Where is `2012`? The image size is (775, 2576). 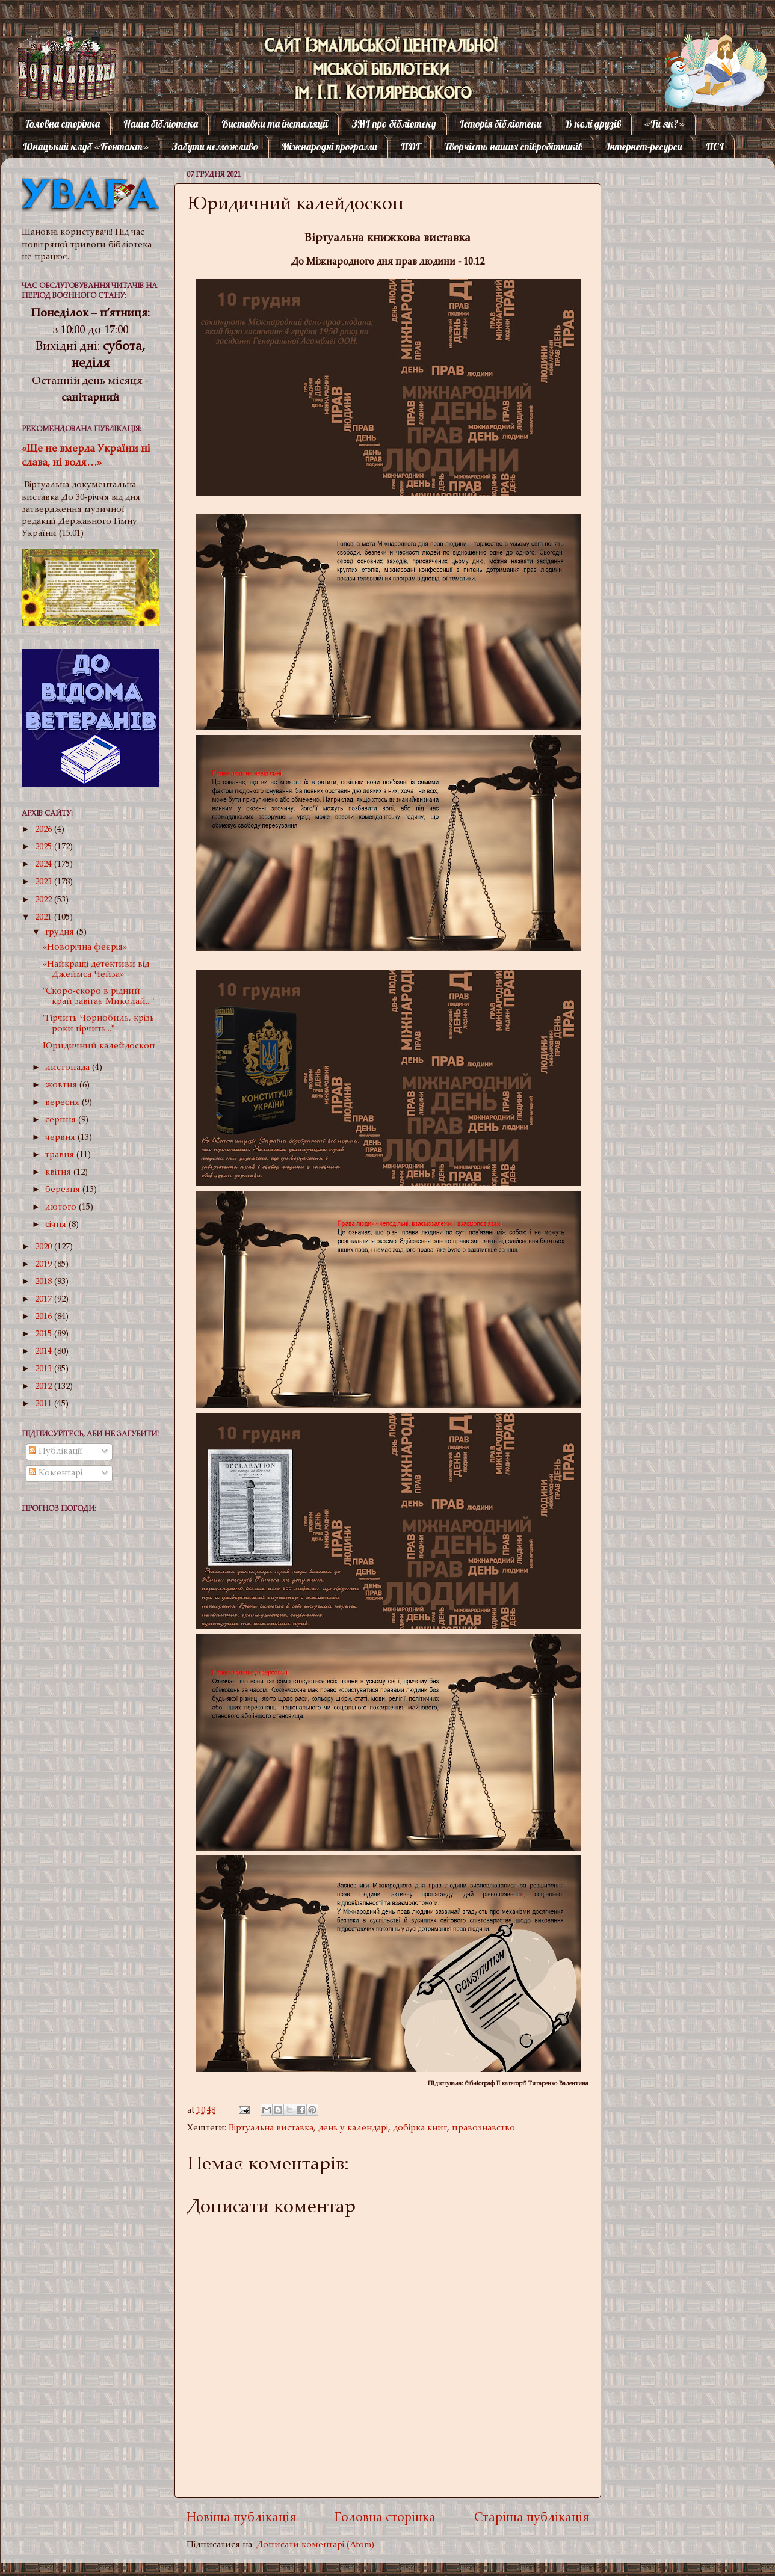 2012 is located at coordinates (44, 1386).